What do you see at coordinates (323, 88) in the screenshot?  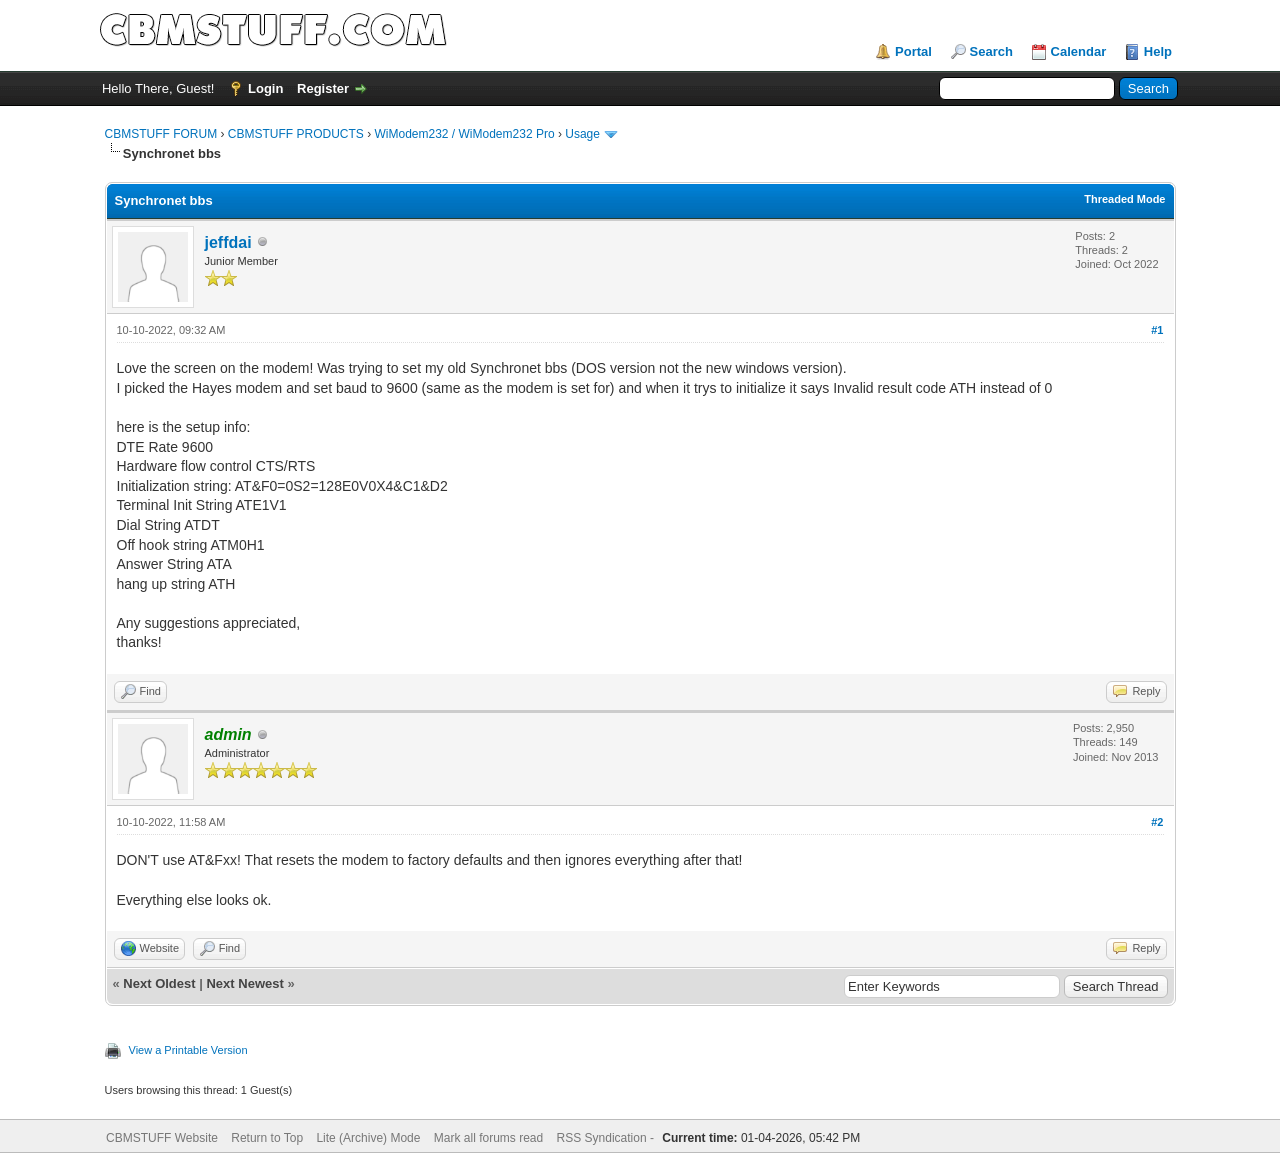 I see `Register` at bounding box center [323, 88].